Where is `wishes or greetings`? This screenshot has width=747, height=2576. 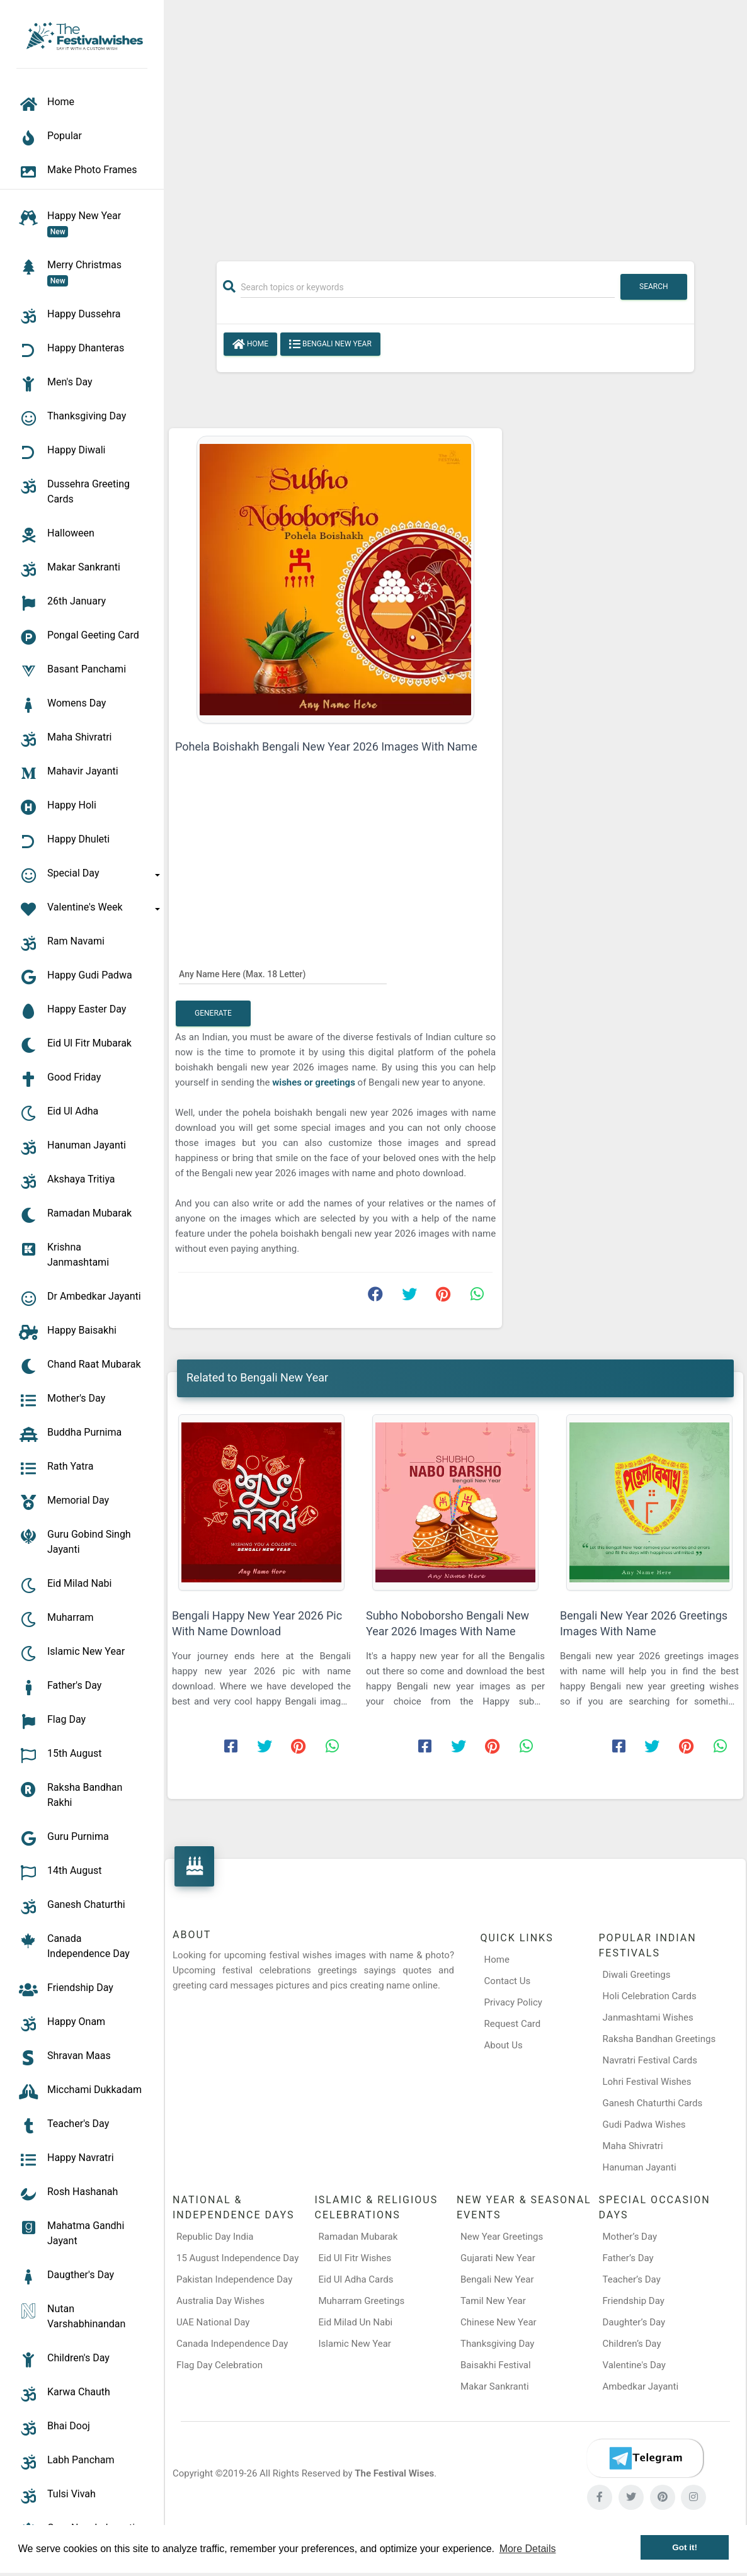 wishes or greetings is located at coordinates (314, 1082).